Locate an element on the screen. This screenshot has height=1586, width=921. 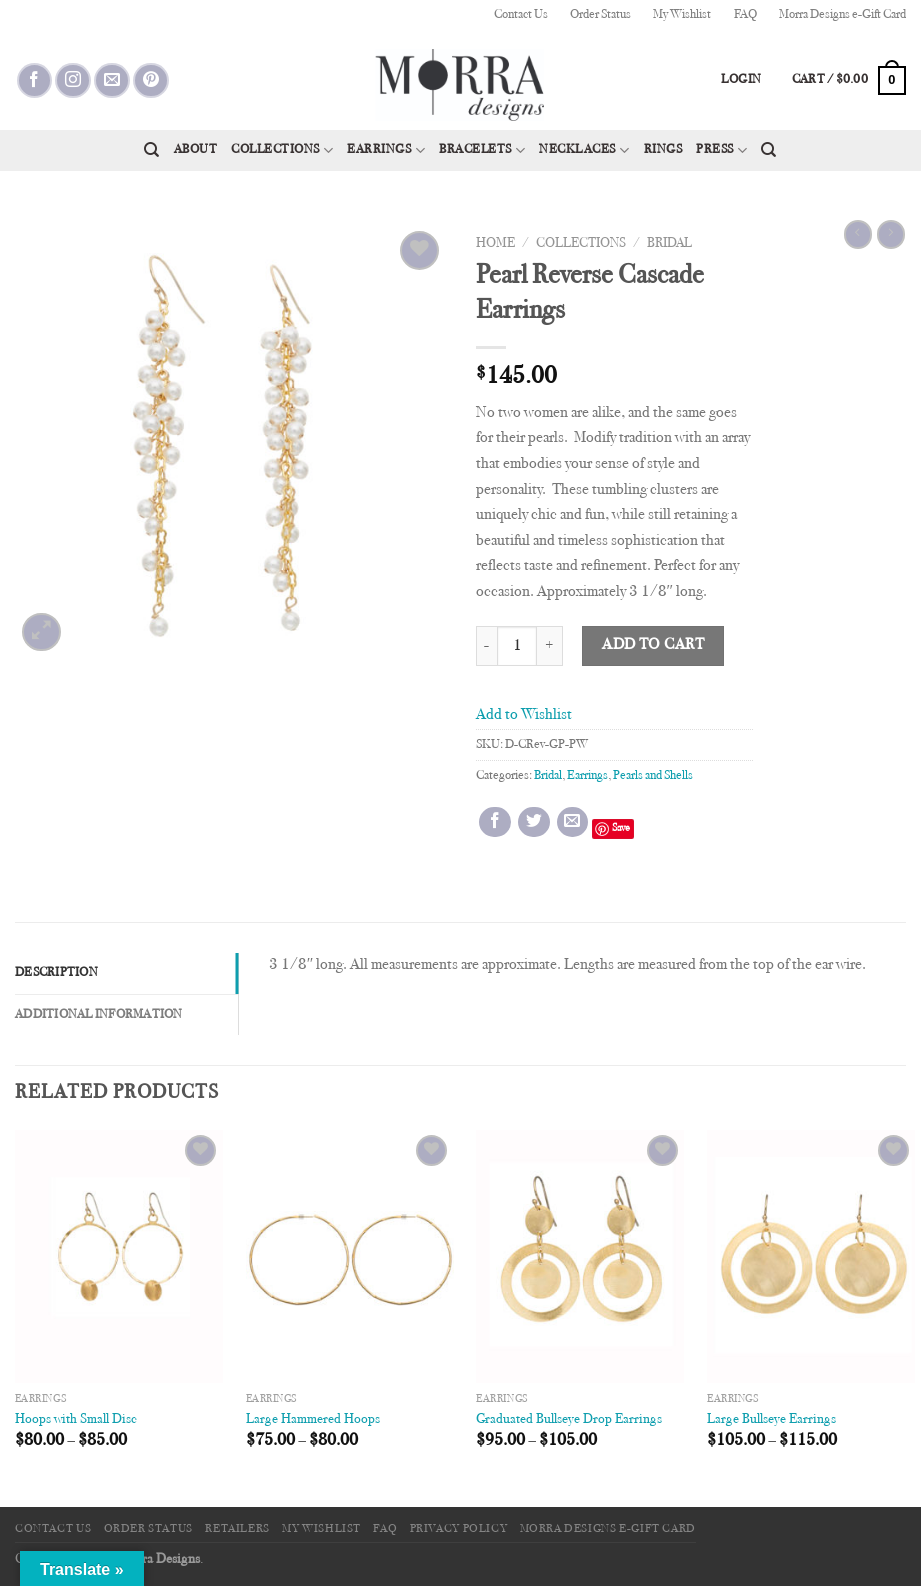
Additional information is located at coordinates (99, 1015).